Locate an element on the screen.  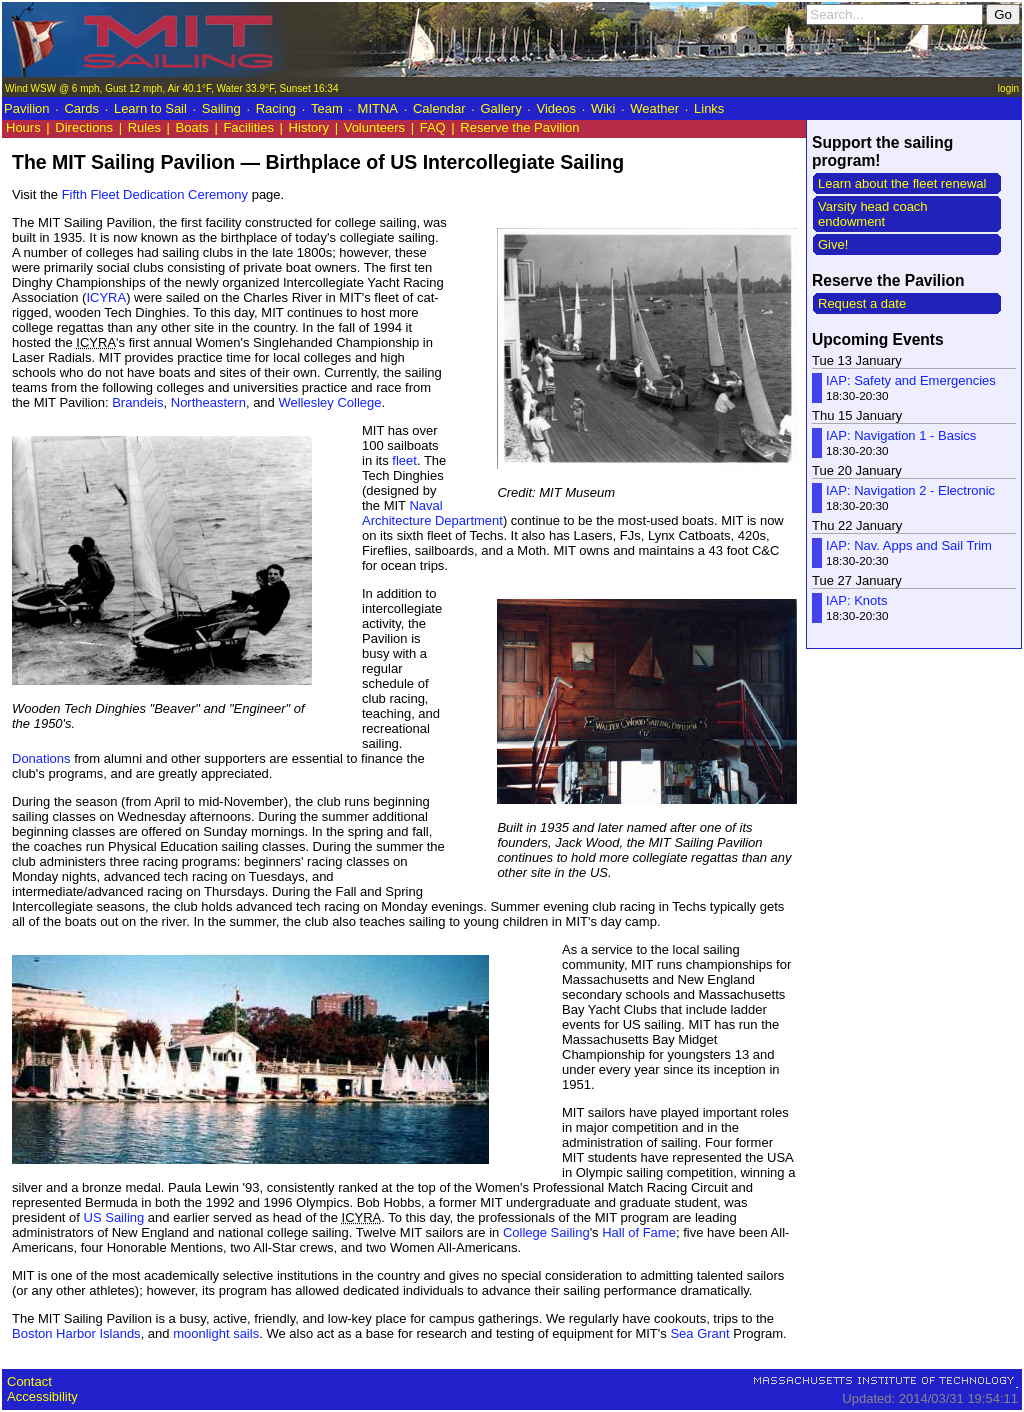
Learn to Sail is located at coordinates (150, 108).